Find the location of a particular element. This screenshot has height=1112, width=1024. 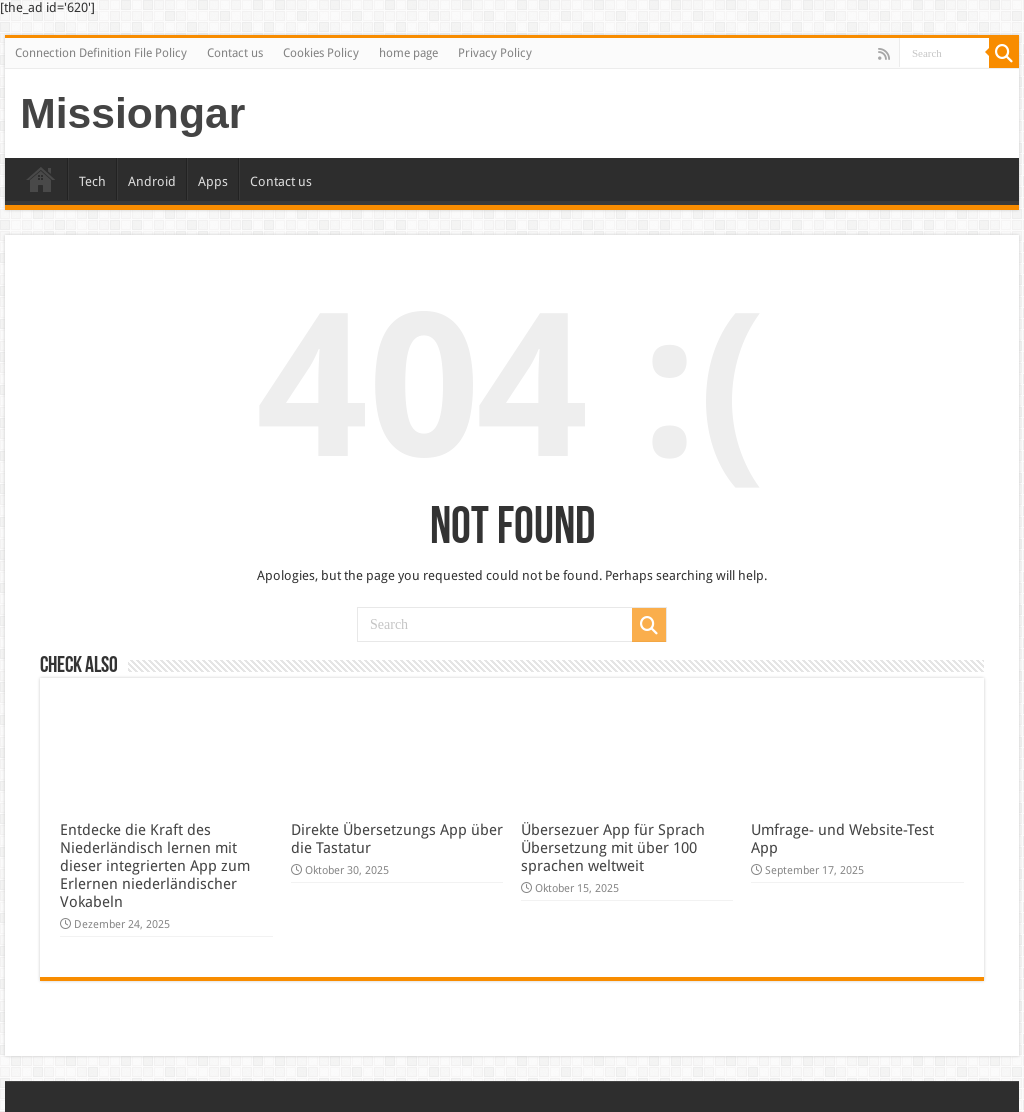

Missiongar is located at coordinates (132, 113).